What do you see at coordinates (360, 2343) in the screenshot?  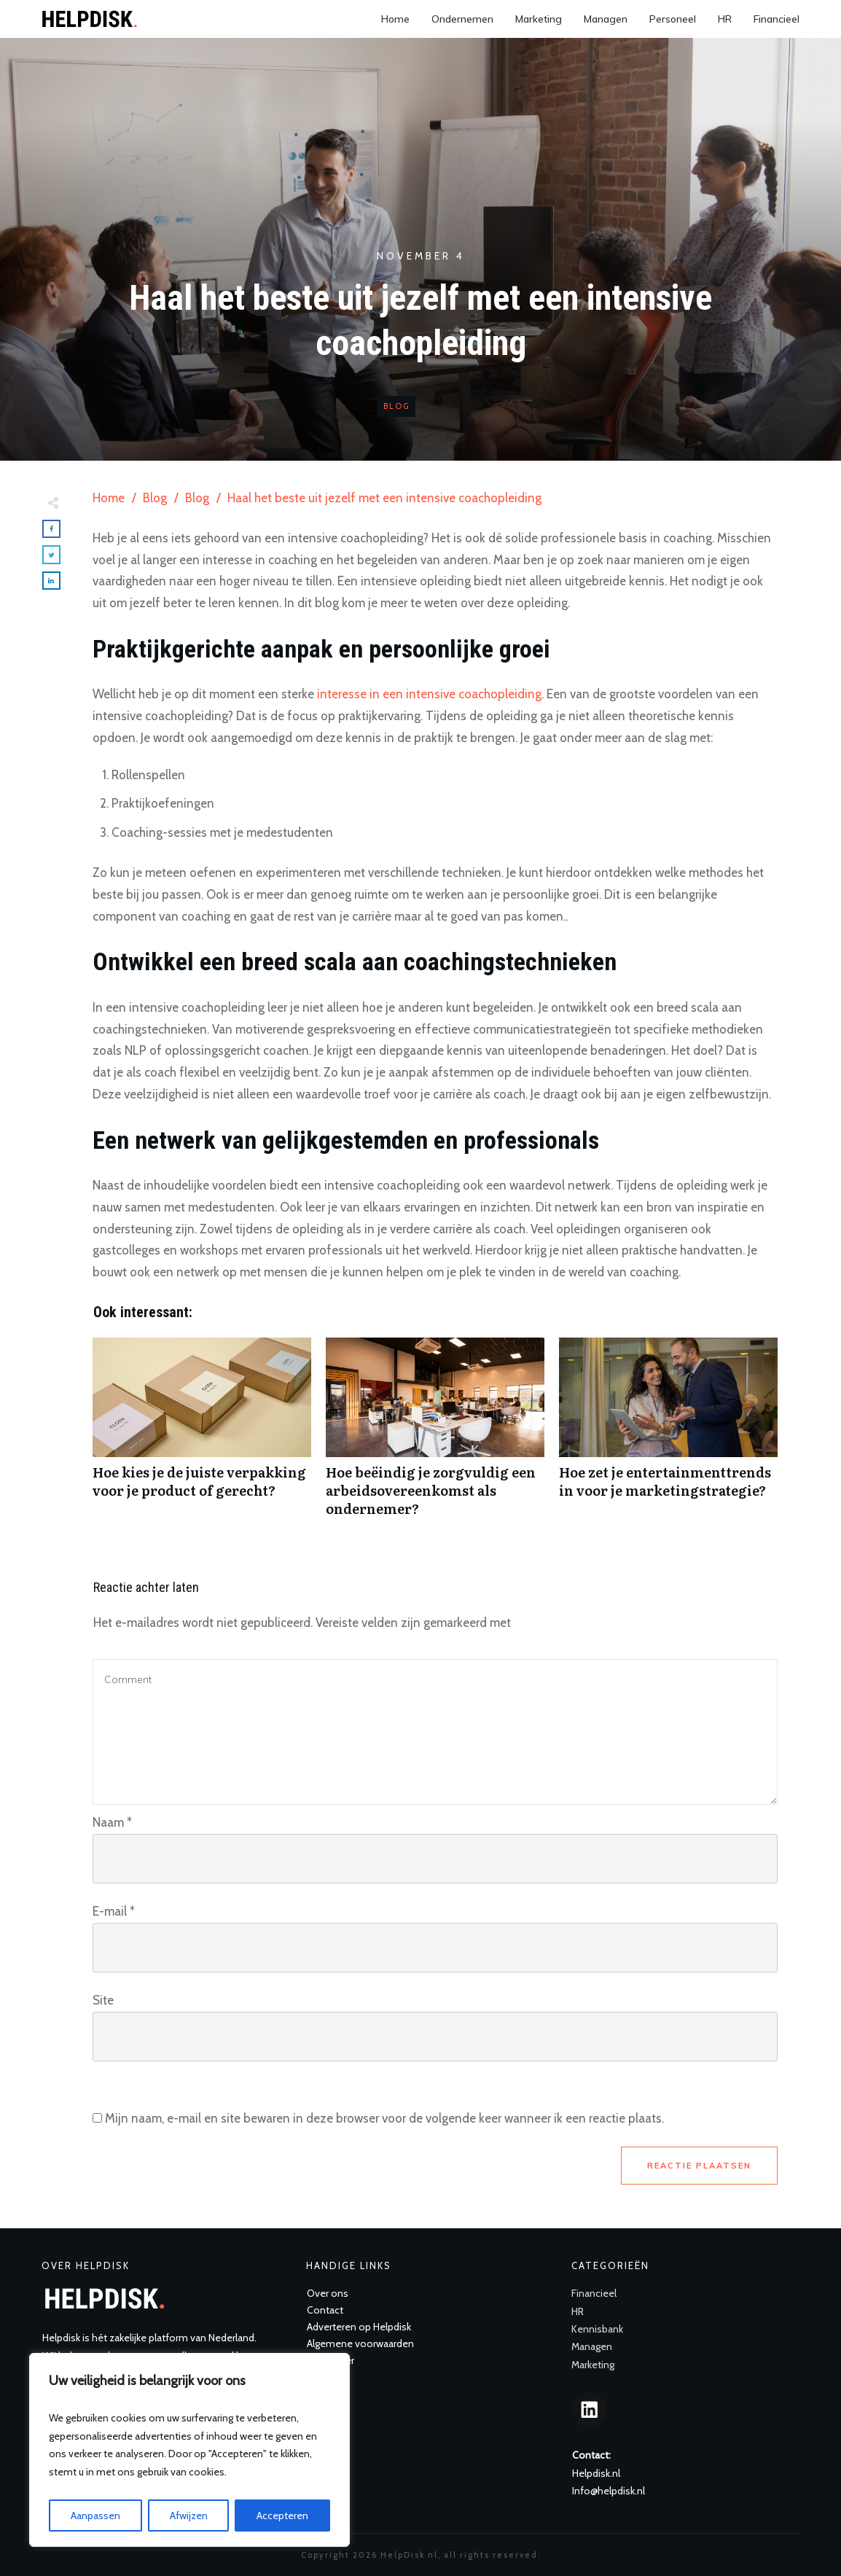 I see `Algemene voorwaarden` at bounding box center [360, 2343].